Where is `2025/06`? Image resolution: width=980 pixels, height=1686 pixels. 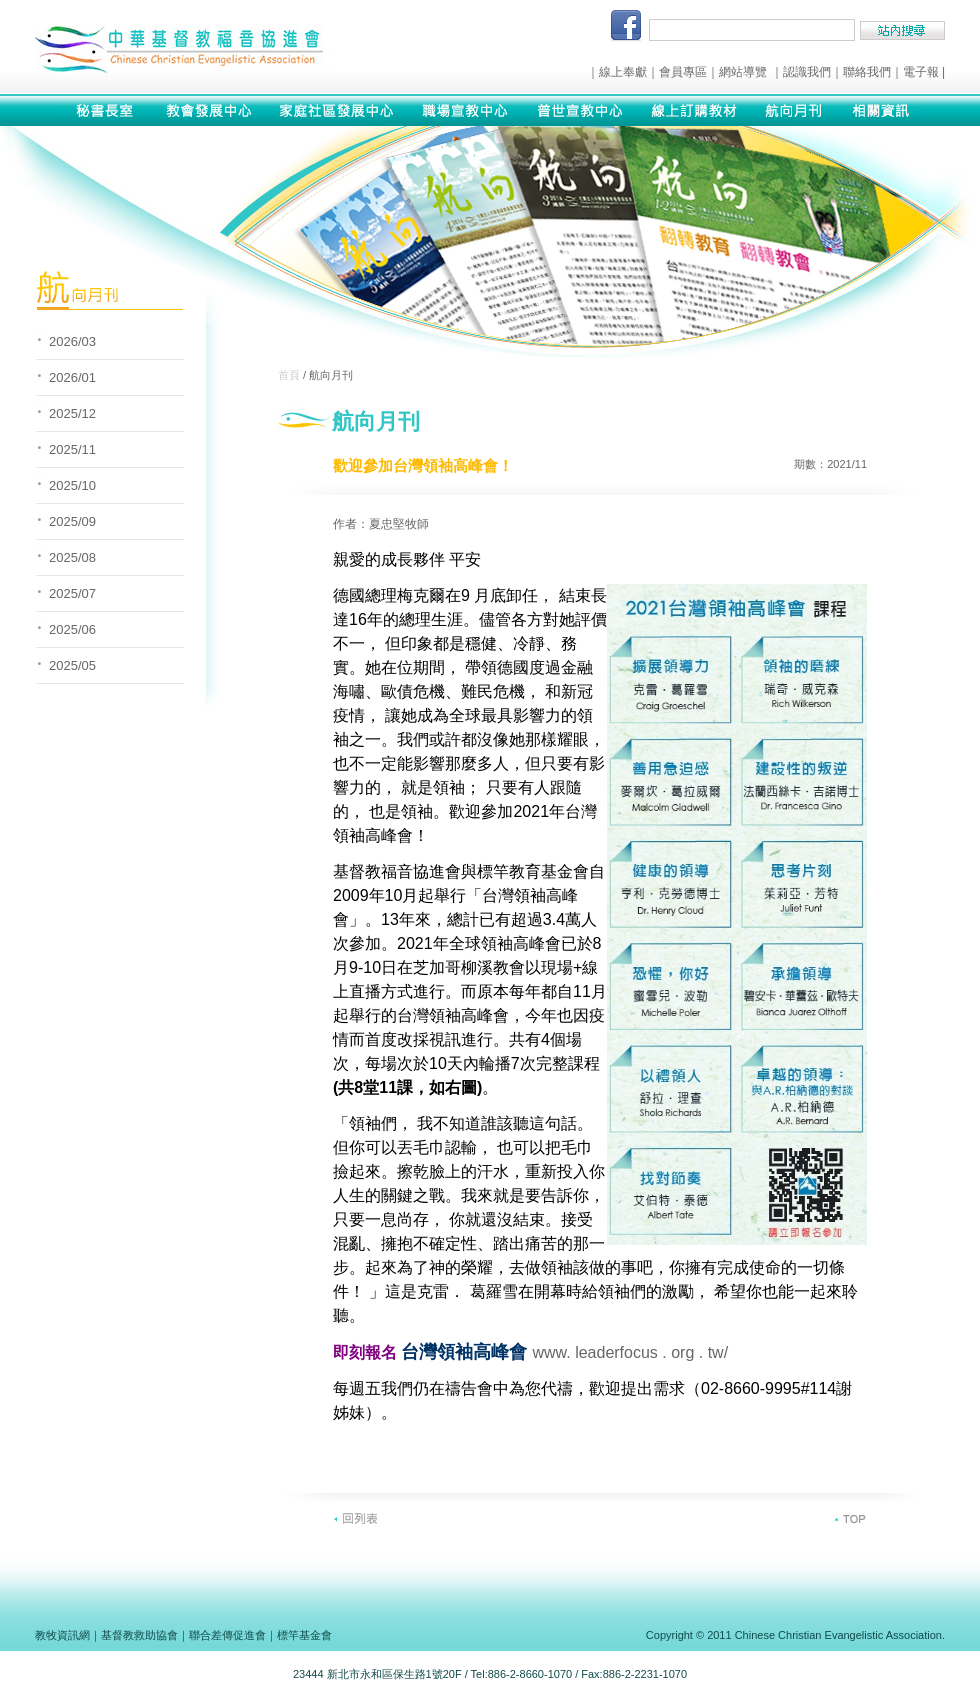 2025/06 is located at coordinates (72, 629).